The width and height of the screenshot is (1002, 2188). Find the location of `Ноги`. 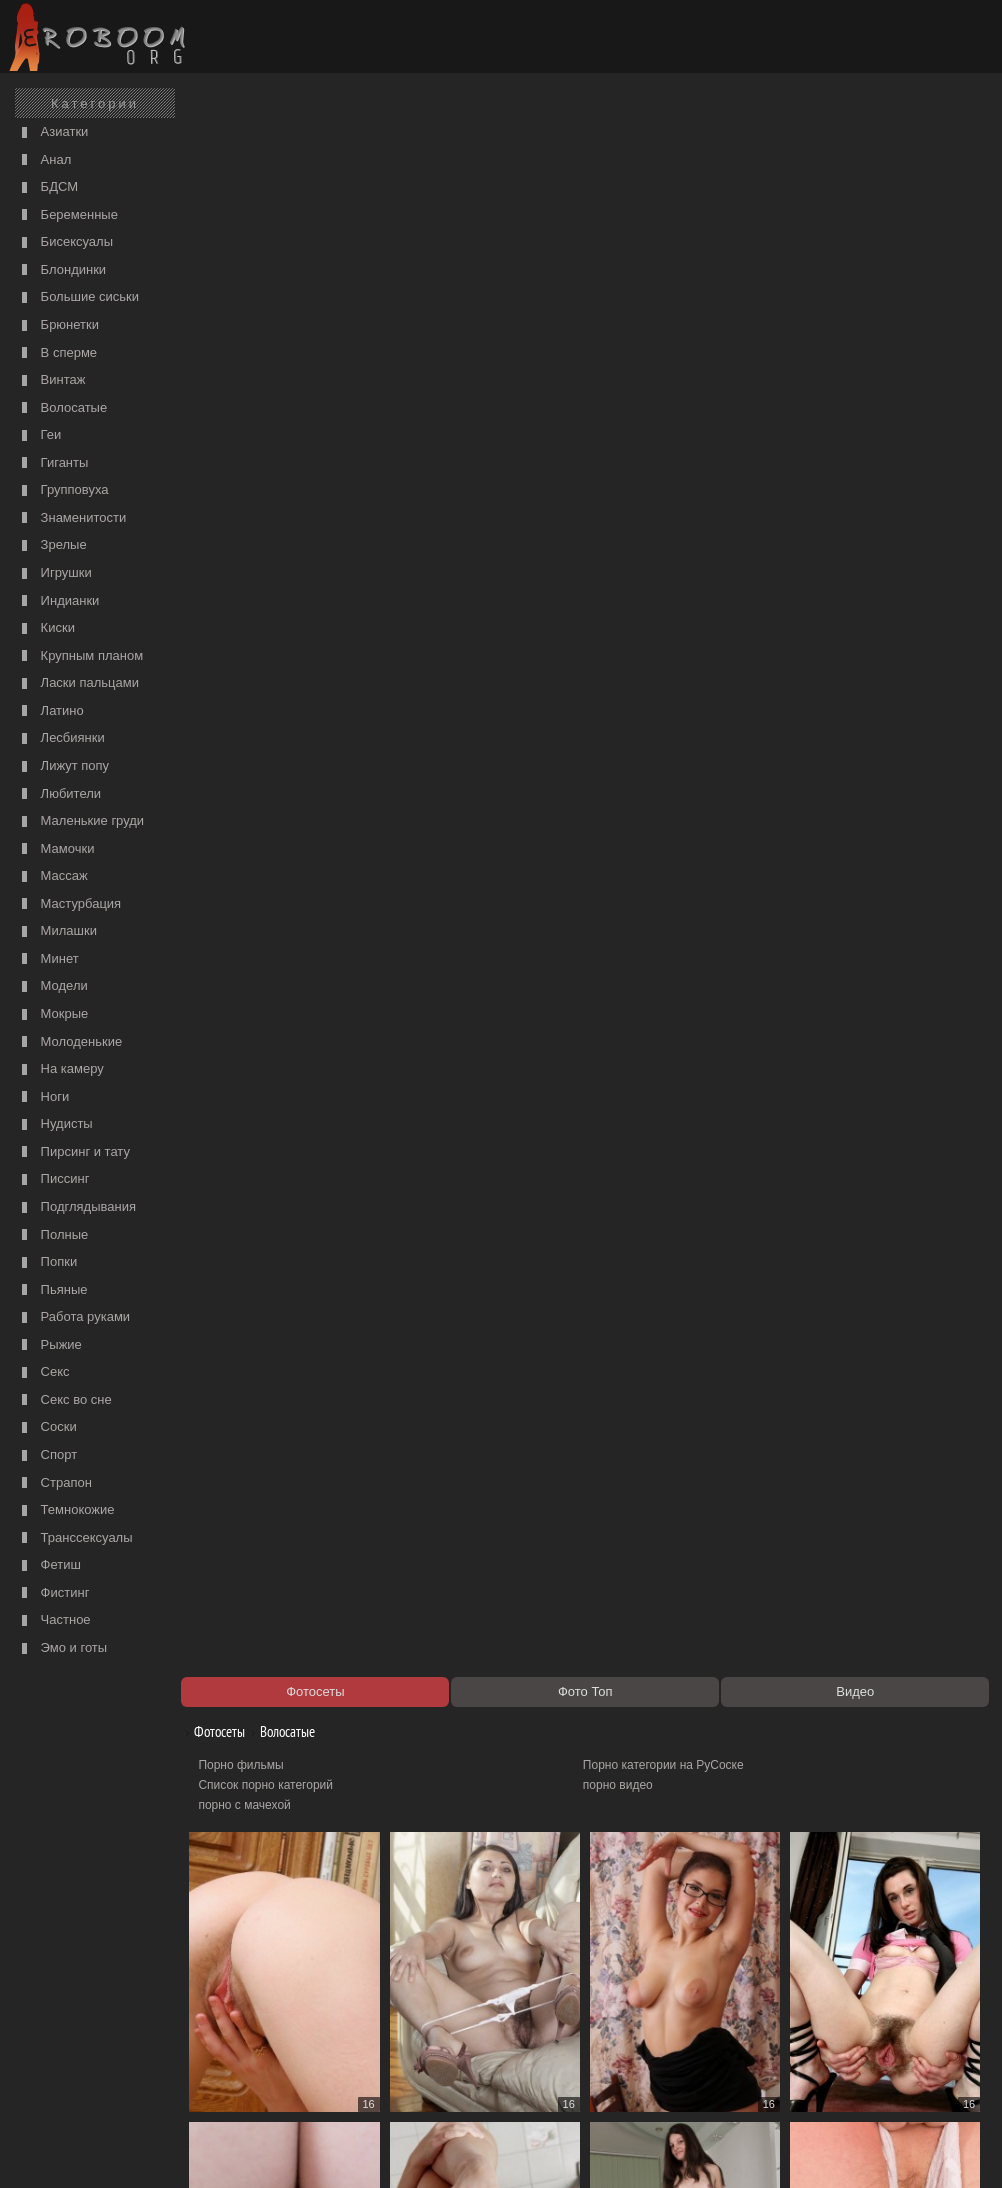

Ноги is located at coordinates (43, 1097).